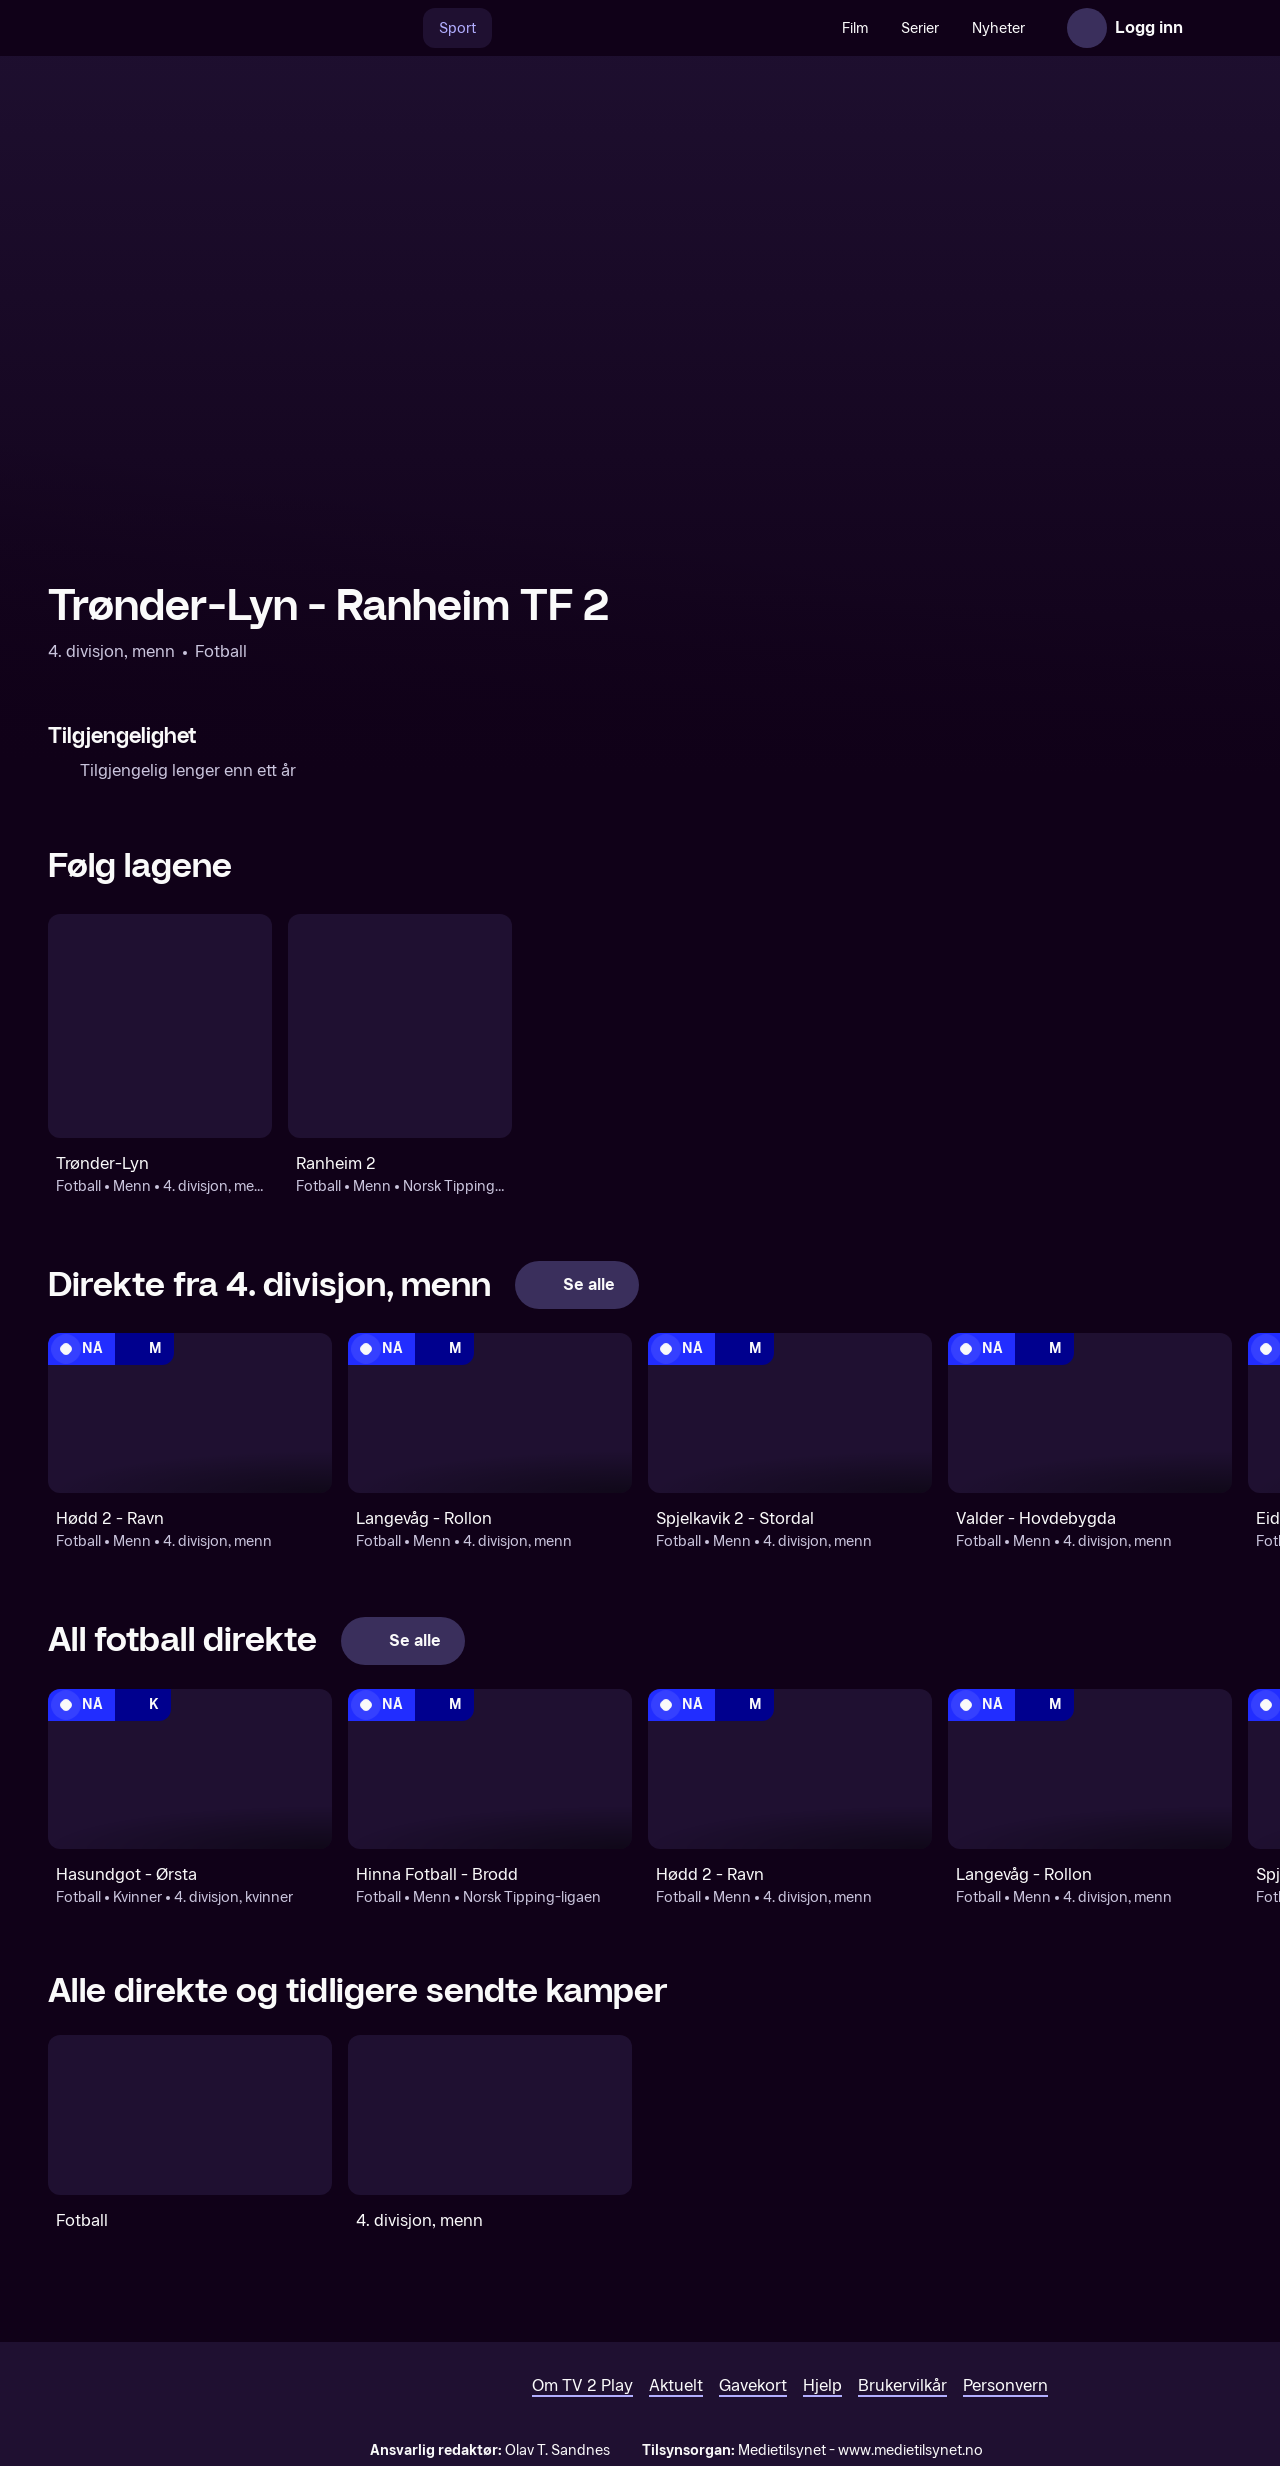 Image resolution: width=1280 pixels, height=2466 pixels. I want to click on [TV 2 Play forsiden], so click(198, 28).